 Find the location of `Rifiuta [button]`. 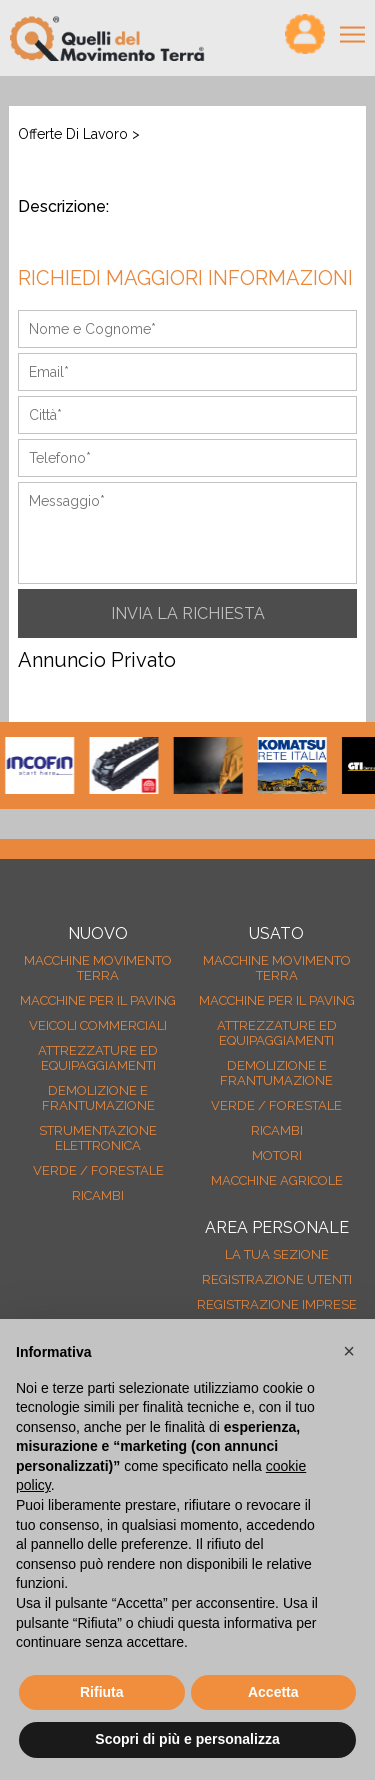

Rifiuta [button] is located at coordinates (102, 1692).